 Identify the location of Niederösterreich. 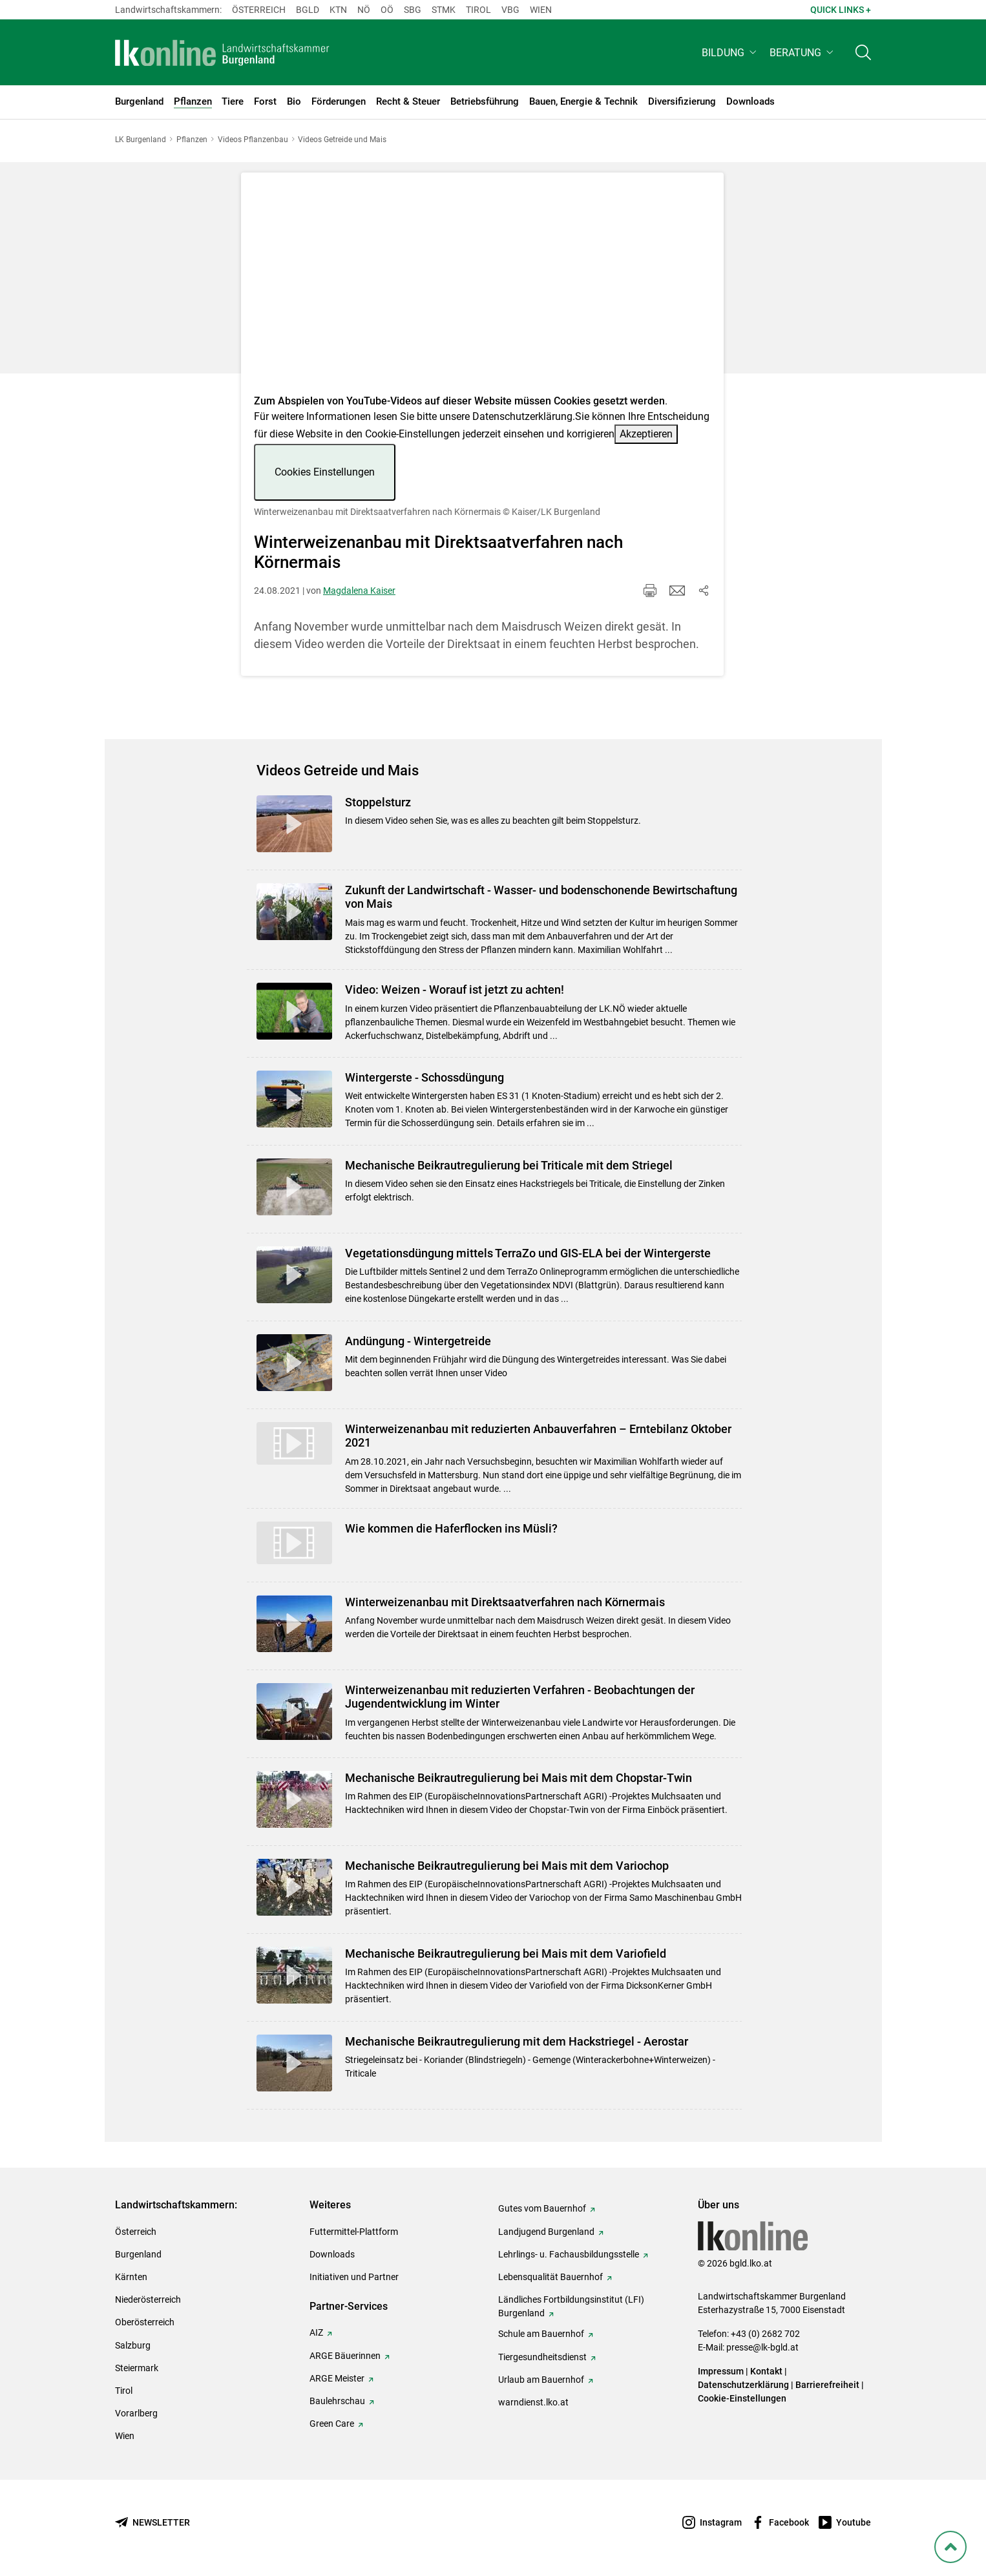
(148, 2299).